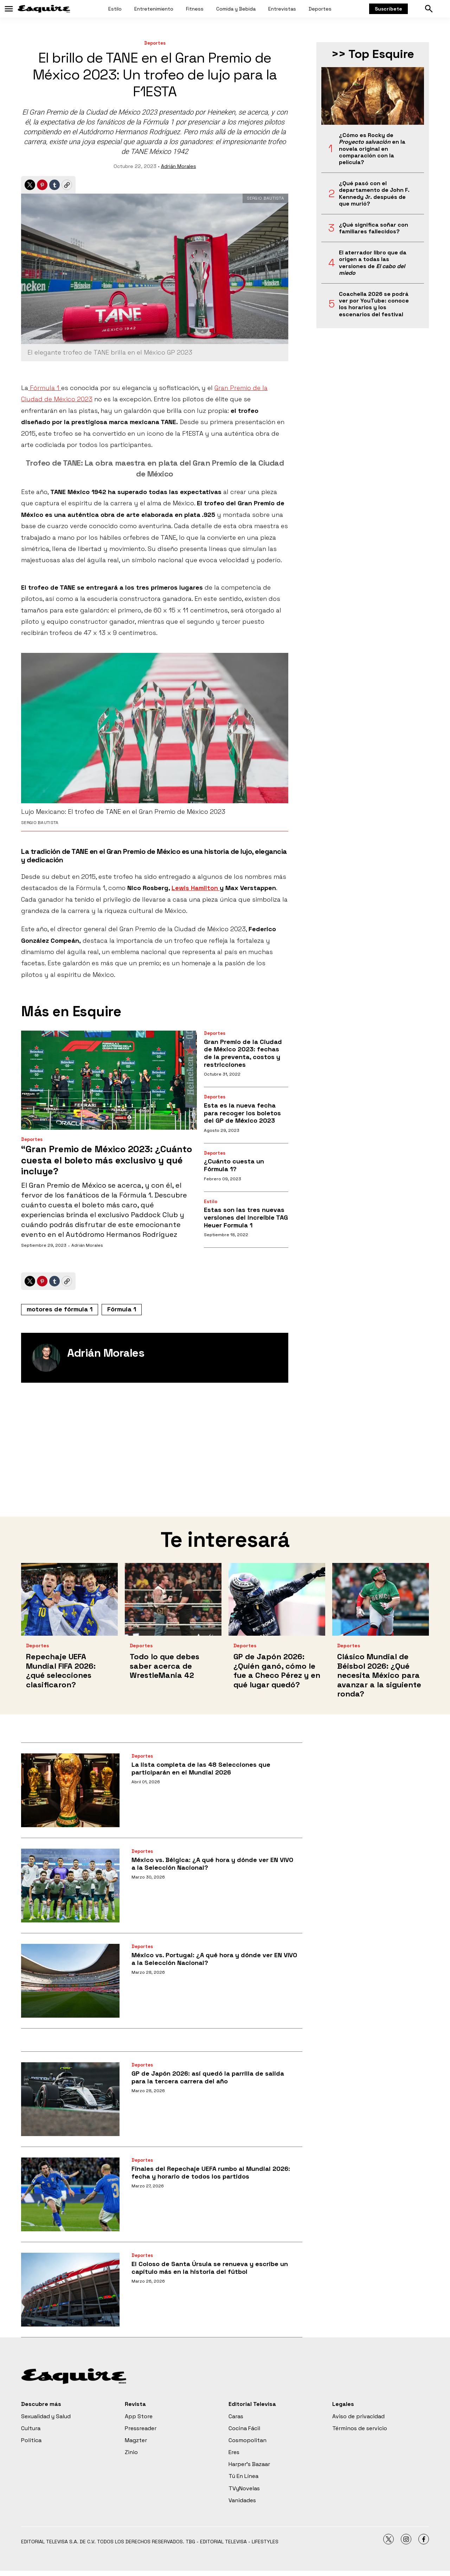 This screenshot has height=2576, width=450. I want to click on Repechaje UEFA Mundial FIFA 2026: ¿qué selecciones clasificaron?, so click(61, 1670).